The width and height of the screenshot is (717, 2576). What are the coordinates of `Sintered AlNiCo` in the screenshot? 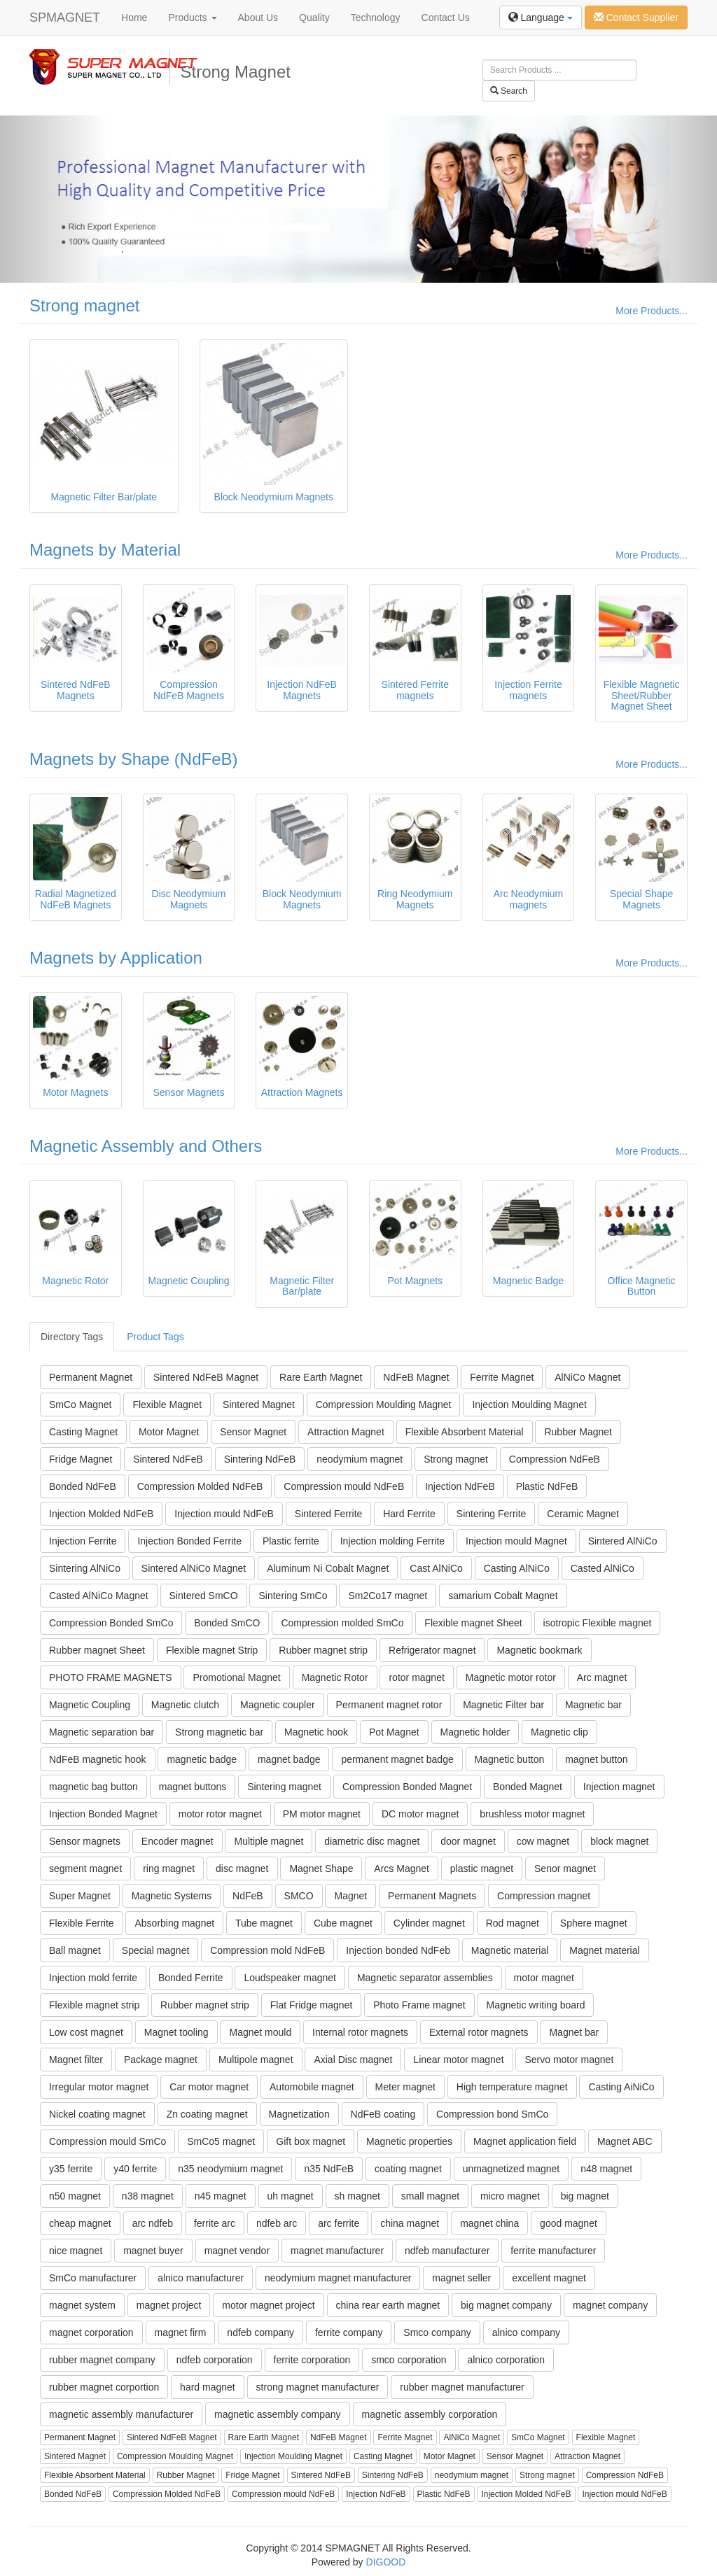 It's located at (622, 1541).